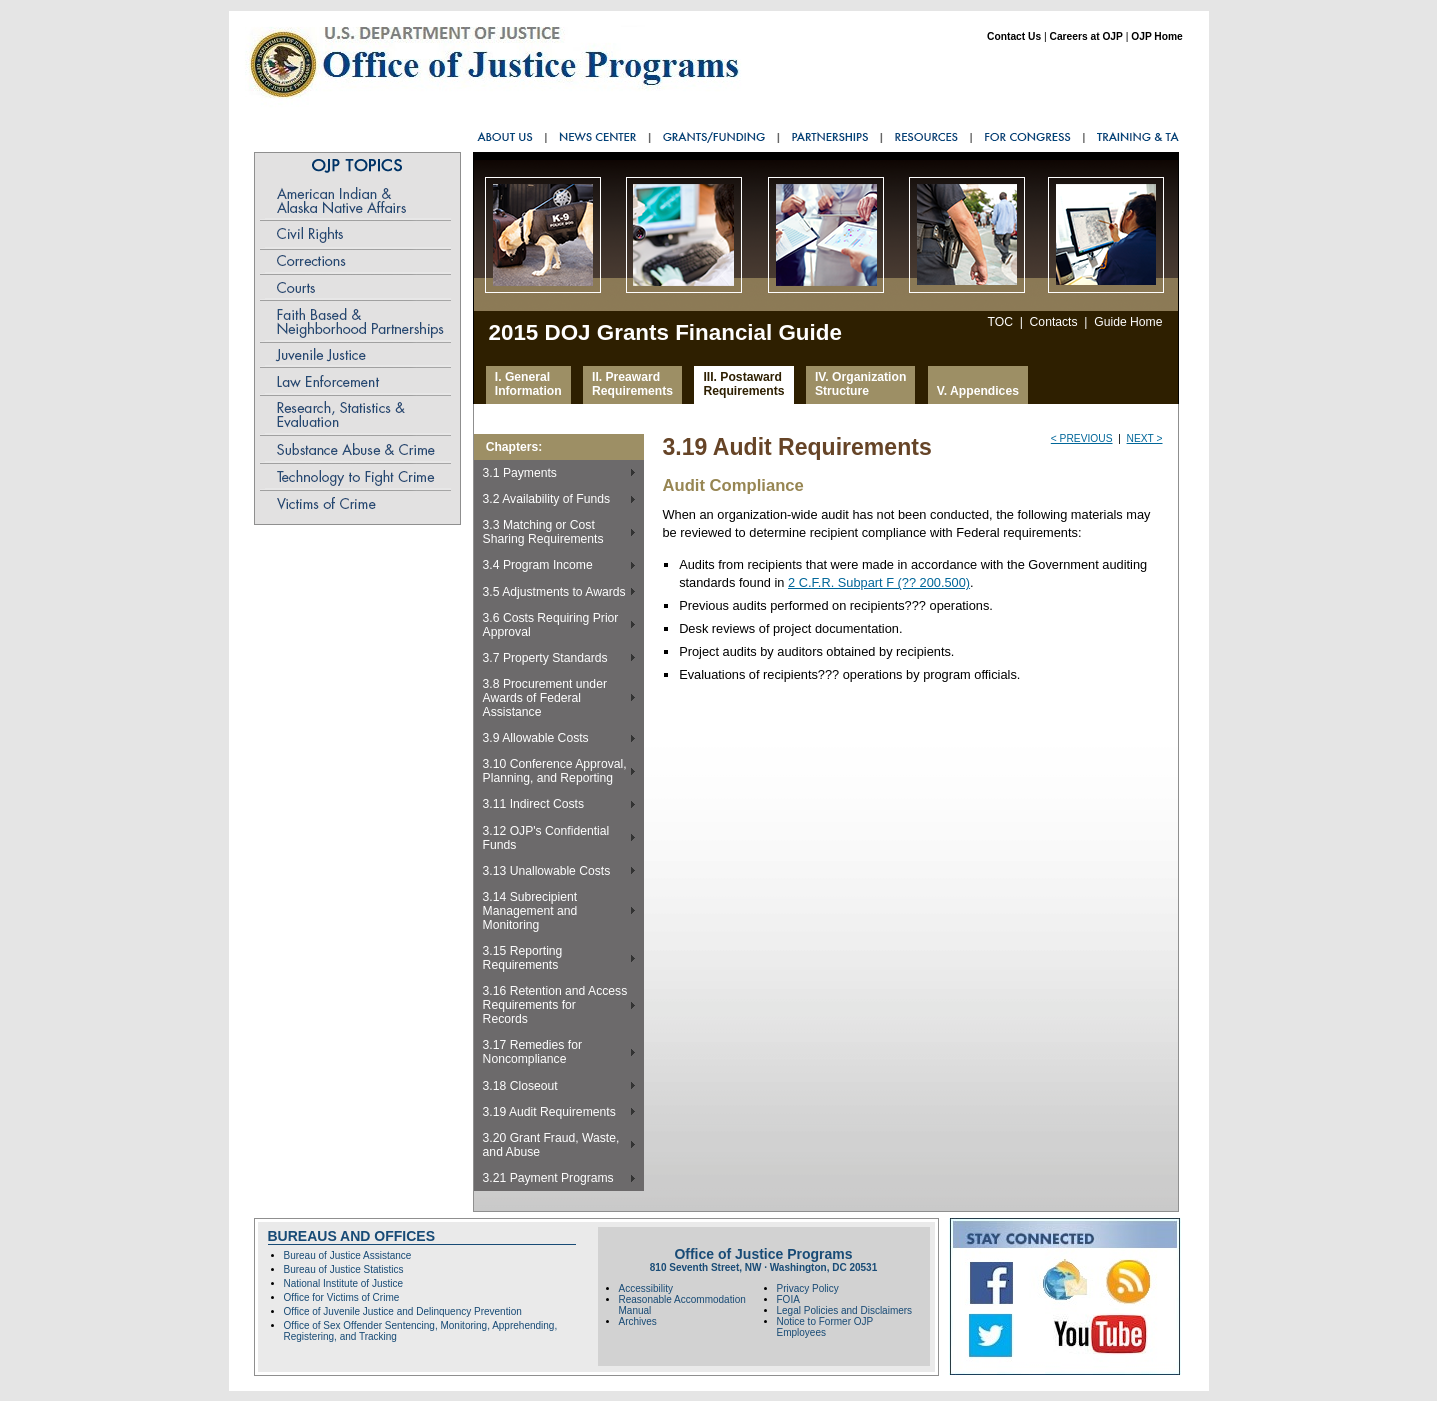 The height and width of the screenshot is (1401, 1437). I want to click on Contacts, so click(1054, 322).